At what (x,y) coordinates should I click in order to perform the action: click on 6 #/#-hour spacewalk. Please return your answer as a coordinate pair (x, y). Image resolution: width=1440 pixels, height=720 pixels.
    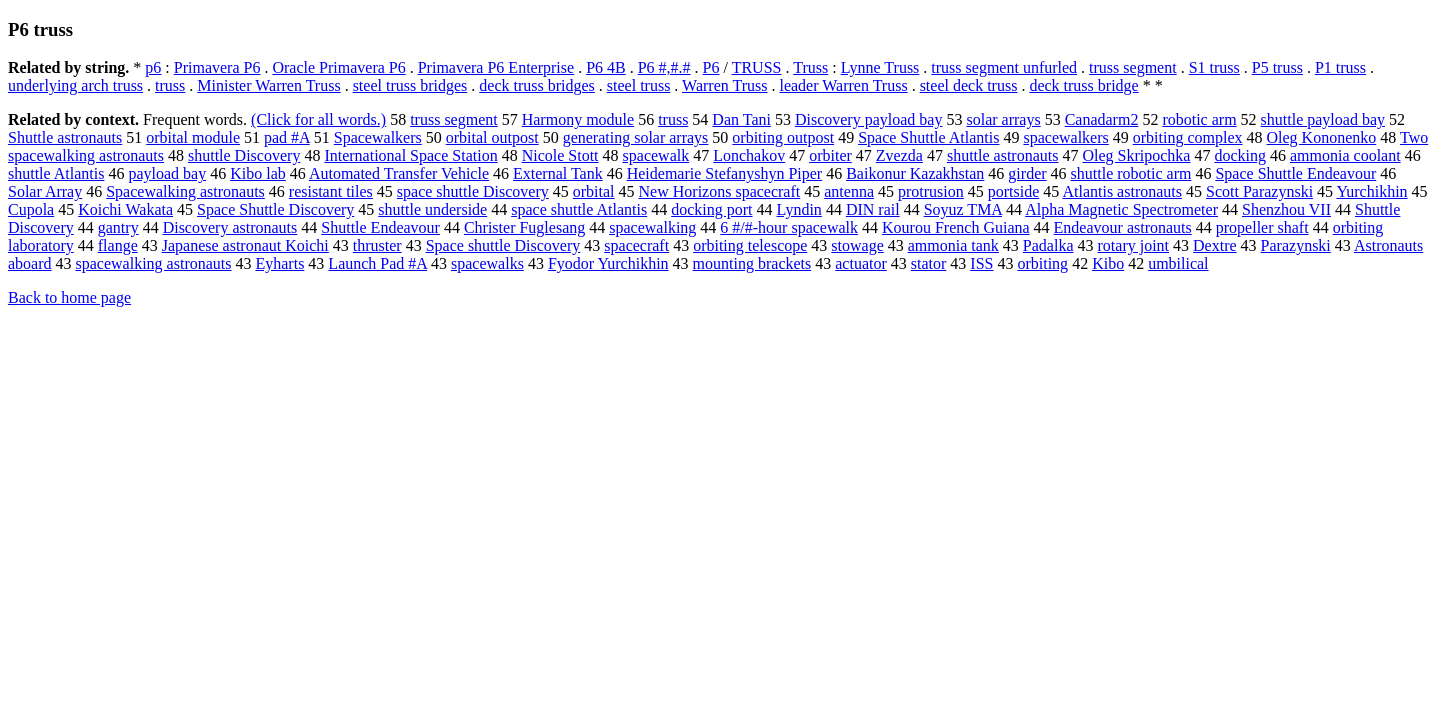
    Looking at the image, I should click on (789, 227).